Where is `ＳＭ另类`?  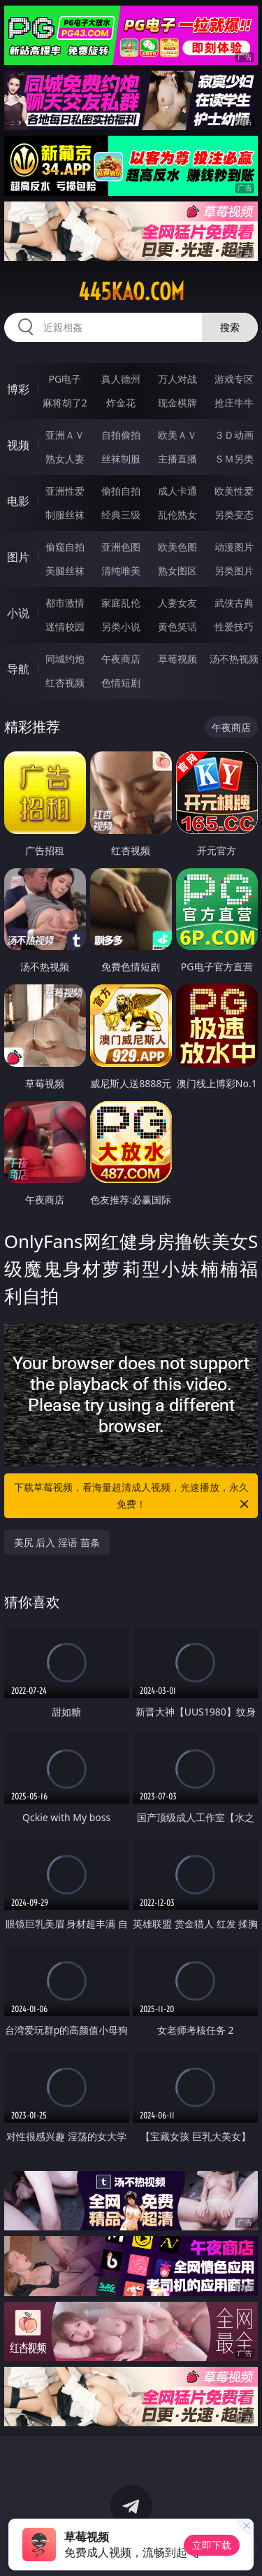 ＳＭ另类 is located at coordinates (234, 458).